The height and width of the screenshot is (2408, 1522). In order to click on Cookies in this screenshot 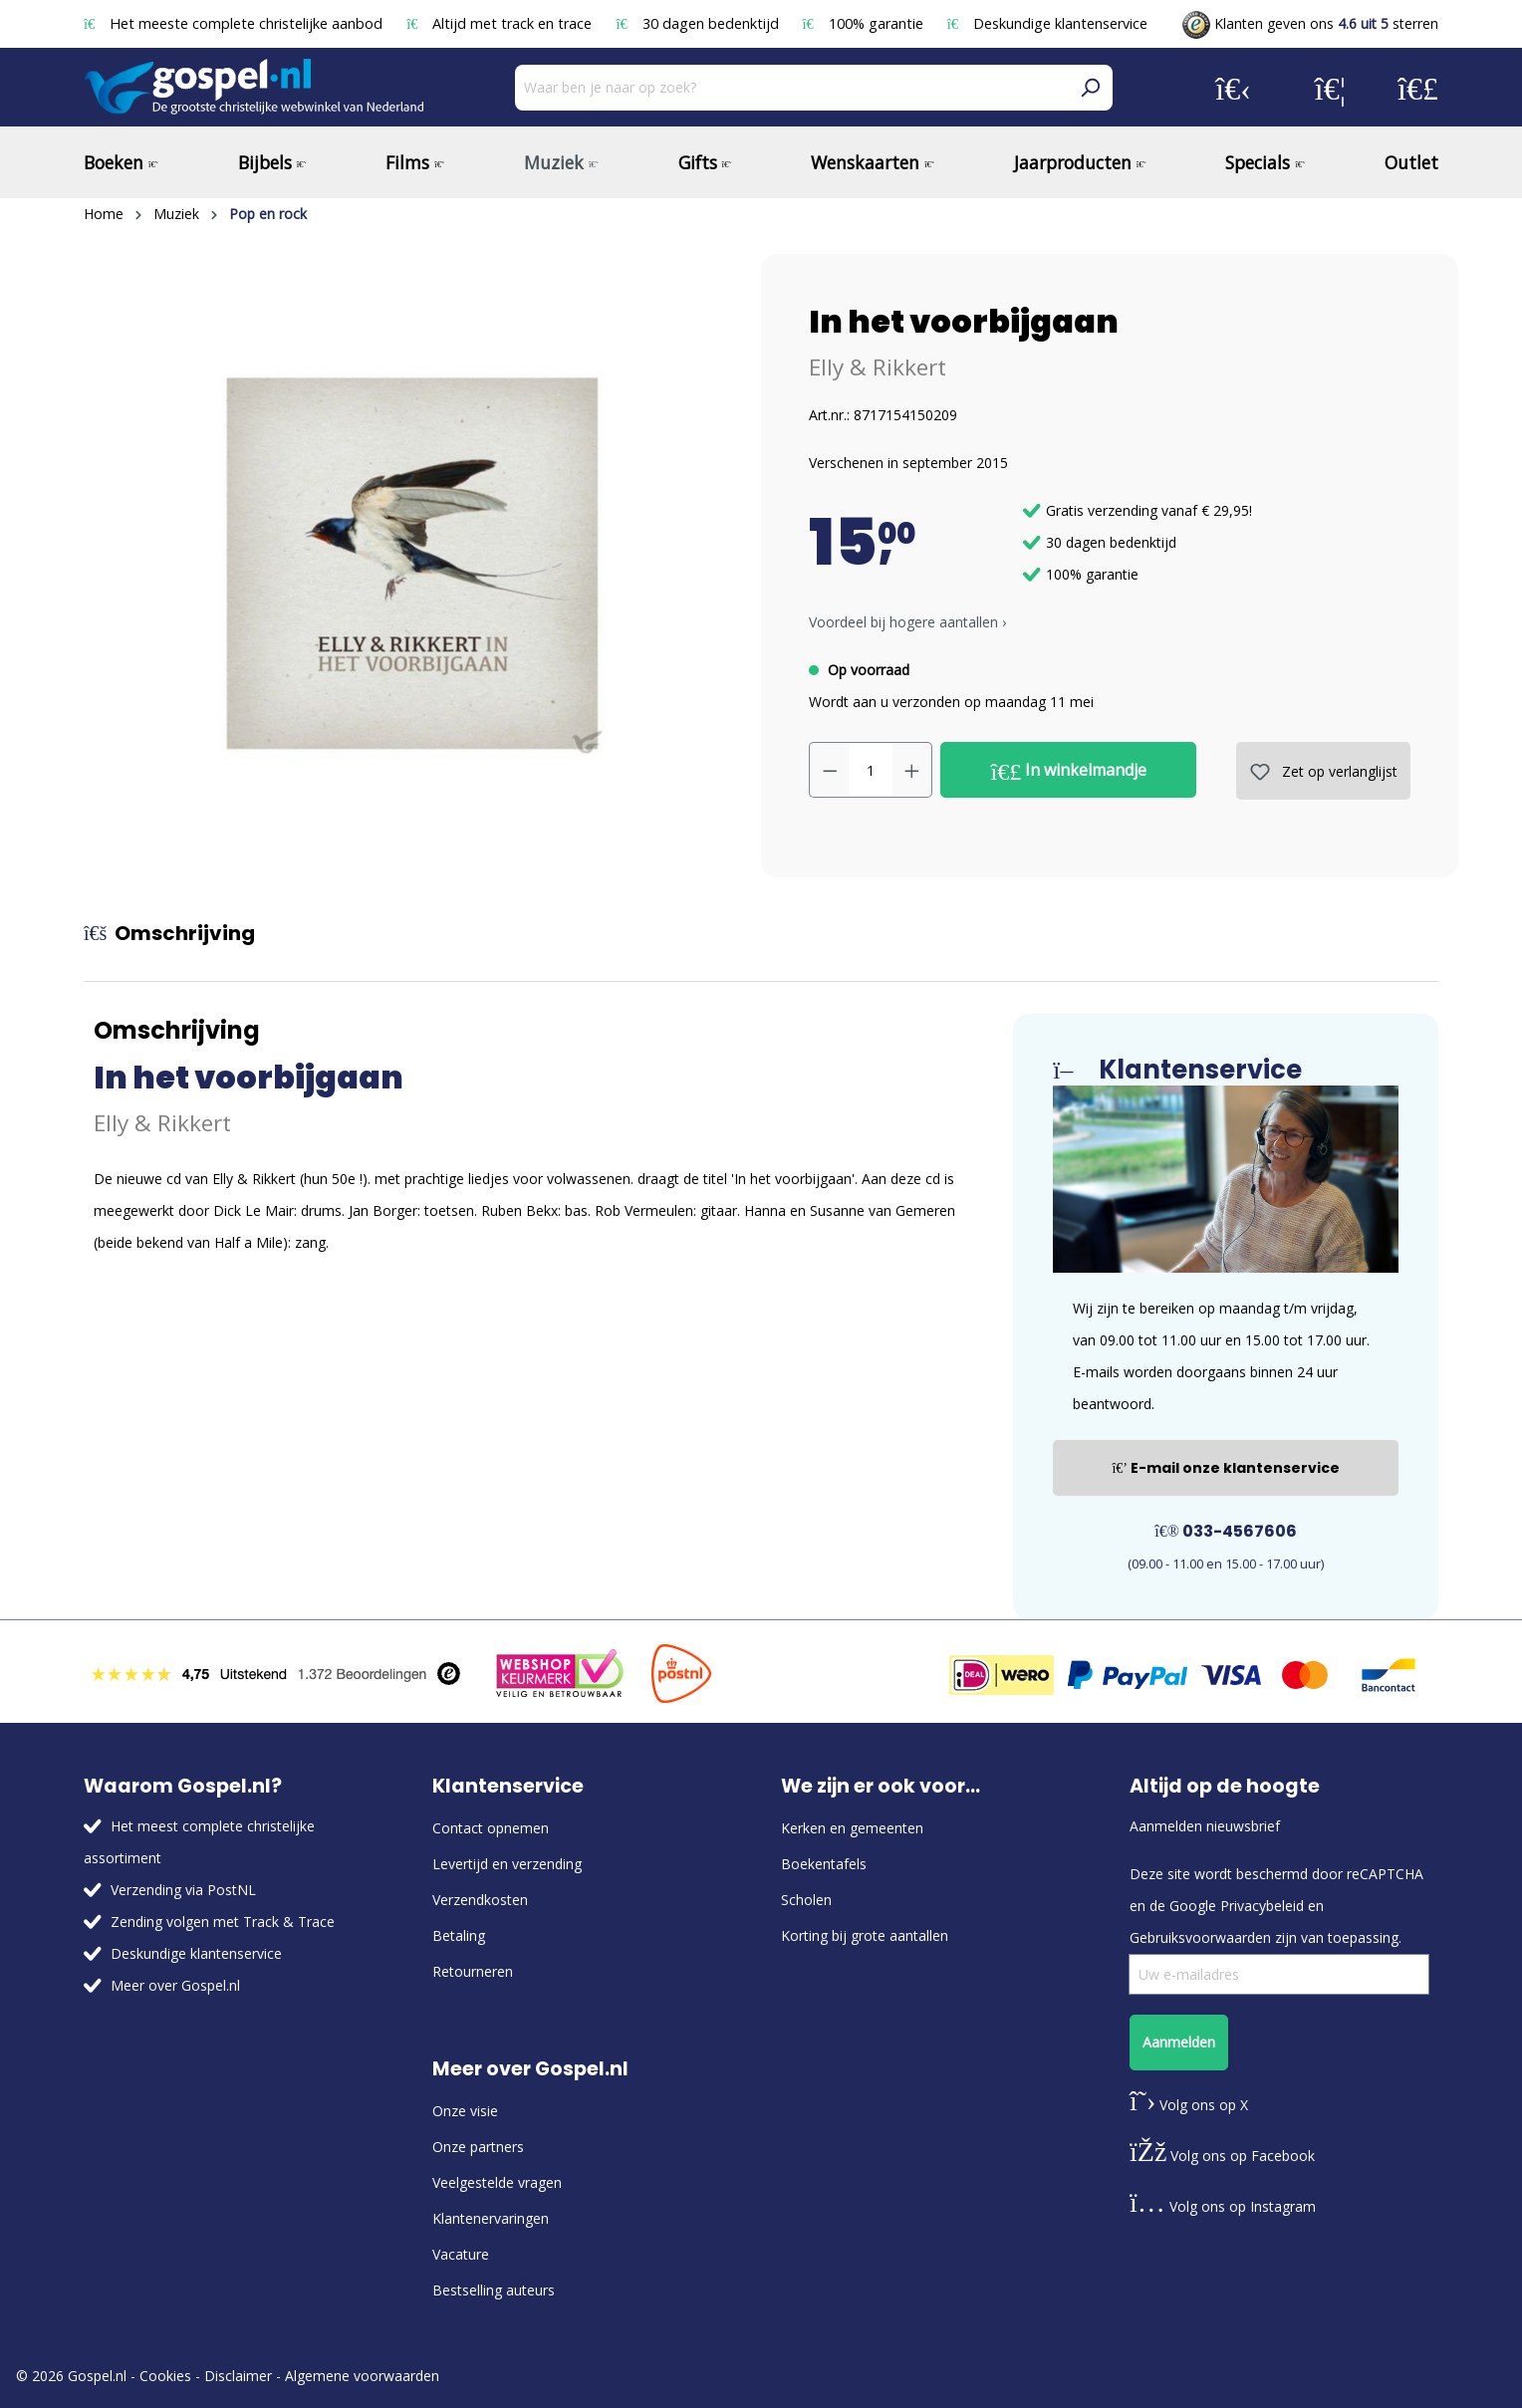, I will do `click(165, 2375)`.